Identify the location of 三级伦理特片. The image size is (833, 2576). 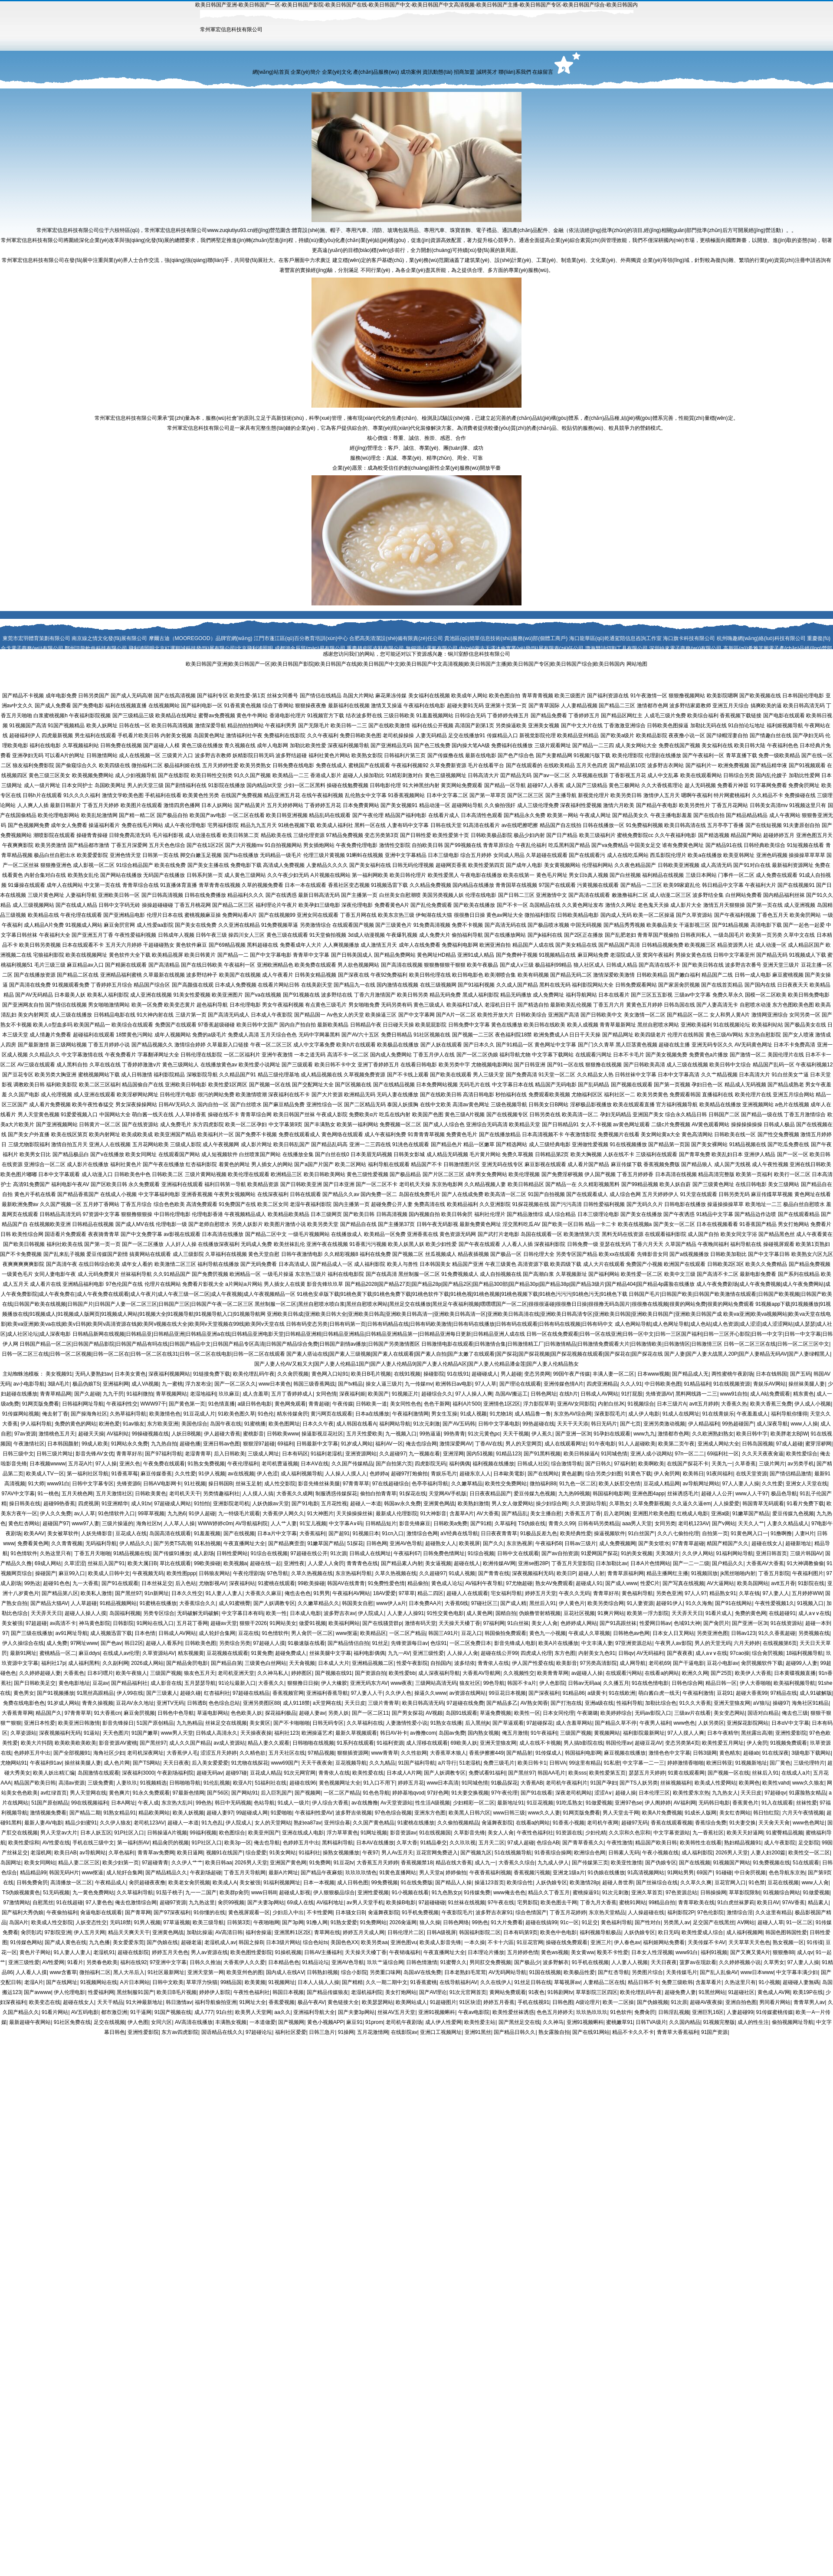
(809, 1763).